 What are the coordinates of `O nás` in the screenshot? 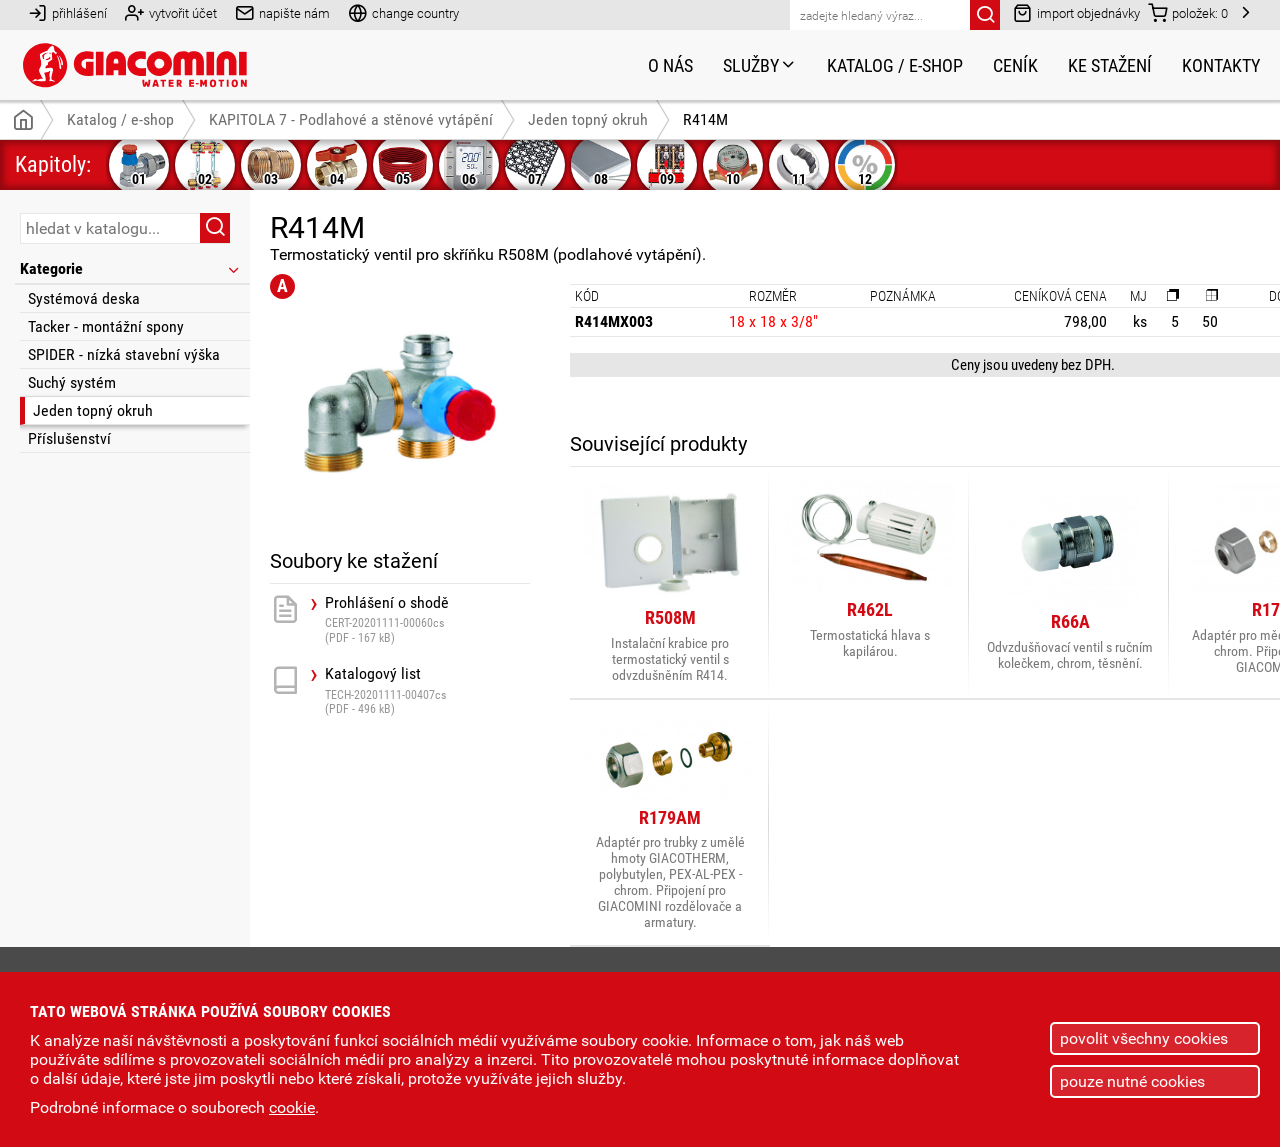 It's located at (670, 65).